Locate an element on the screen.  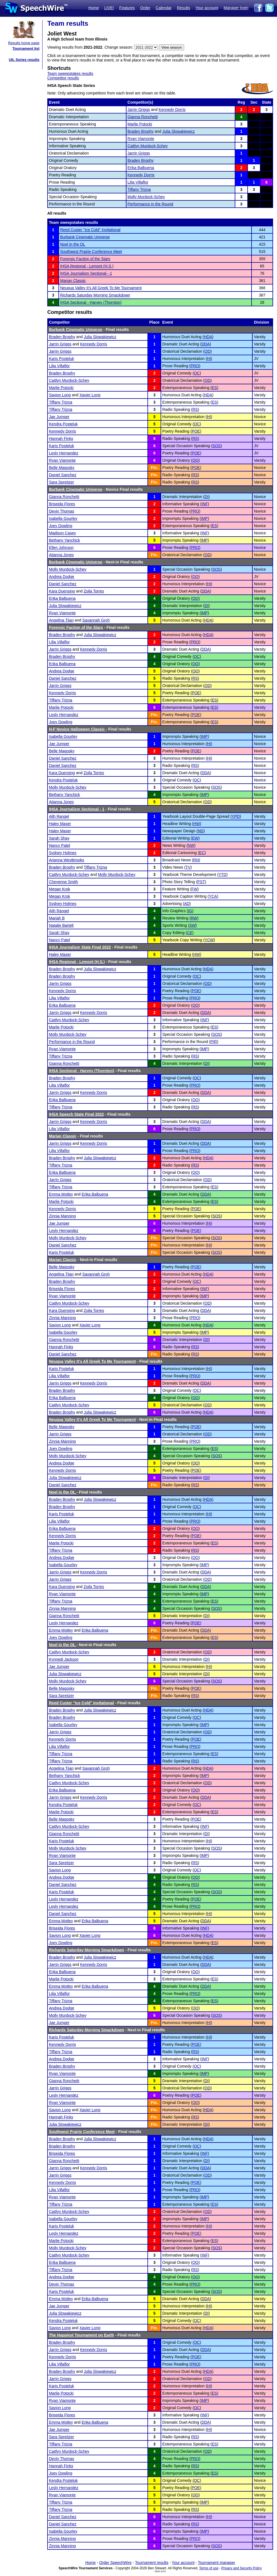
EC is located at coordinates (202, 852).